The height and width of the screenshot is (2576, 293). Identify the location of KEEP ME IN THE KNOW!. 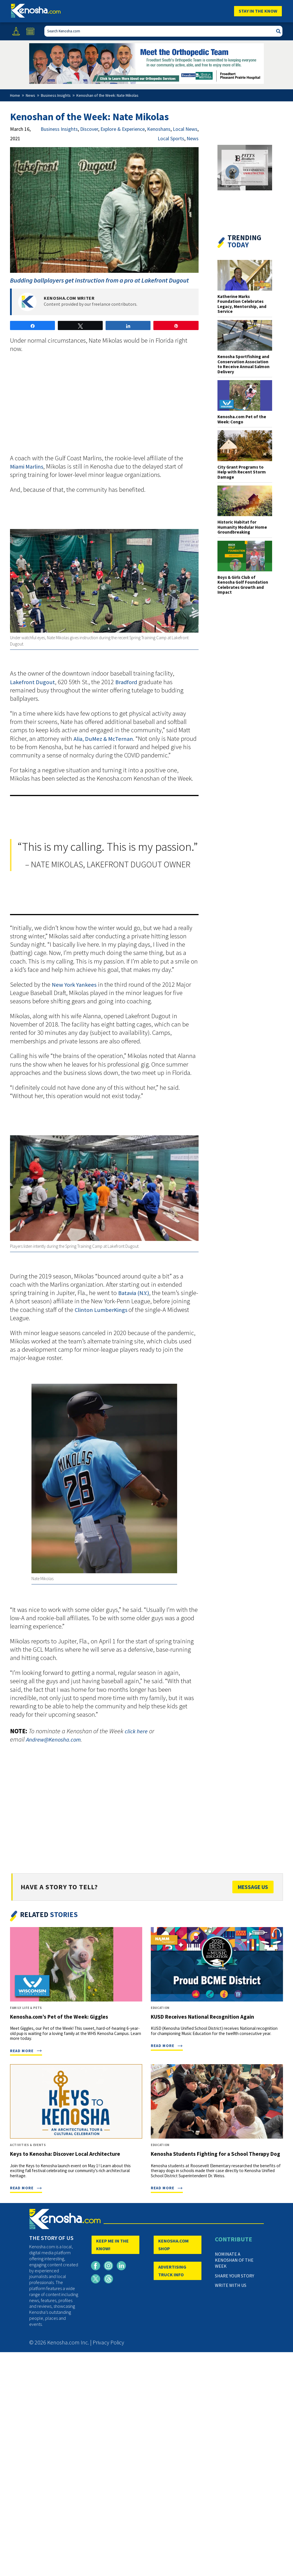
(112, 2244).